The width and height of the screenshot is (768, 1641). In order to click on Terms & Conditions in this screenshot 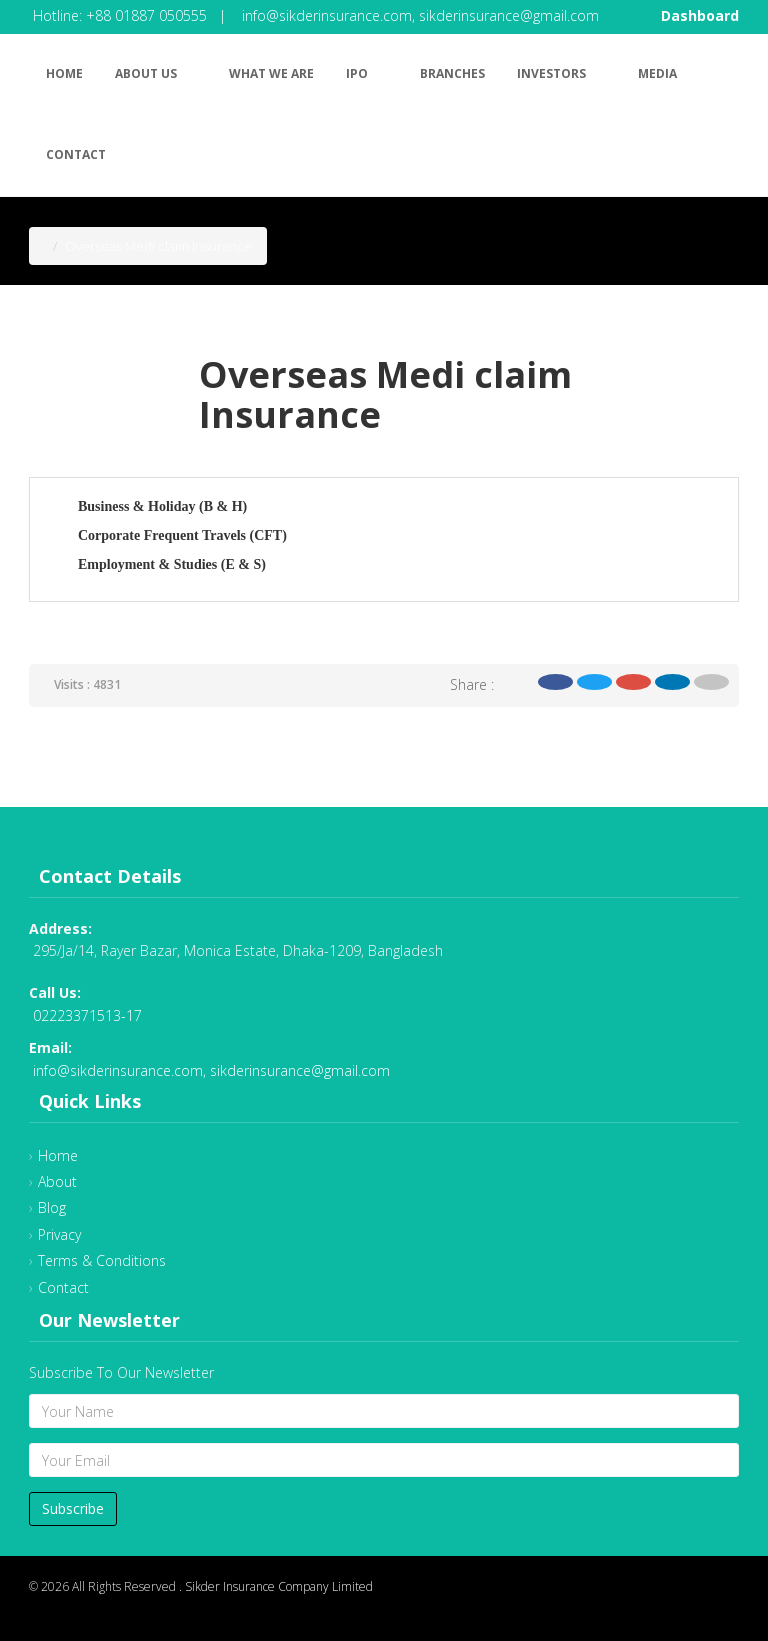, I will do `click(102, 1260)`.